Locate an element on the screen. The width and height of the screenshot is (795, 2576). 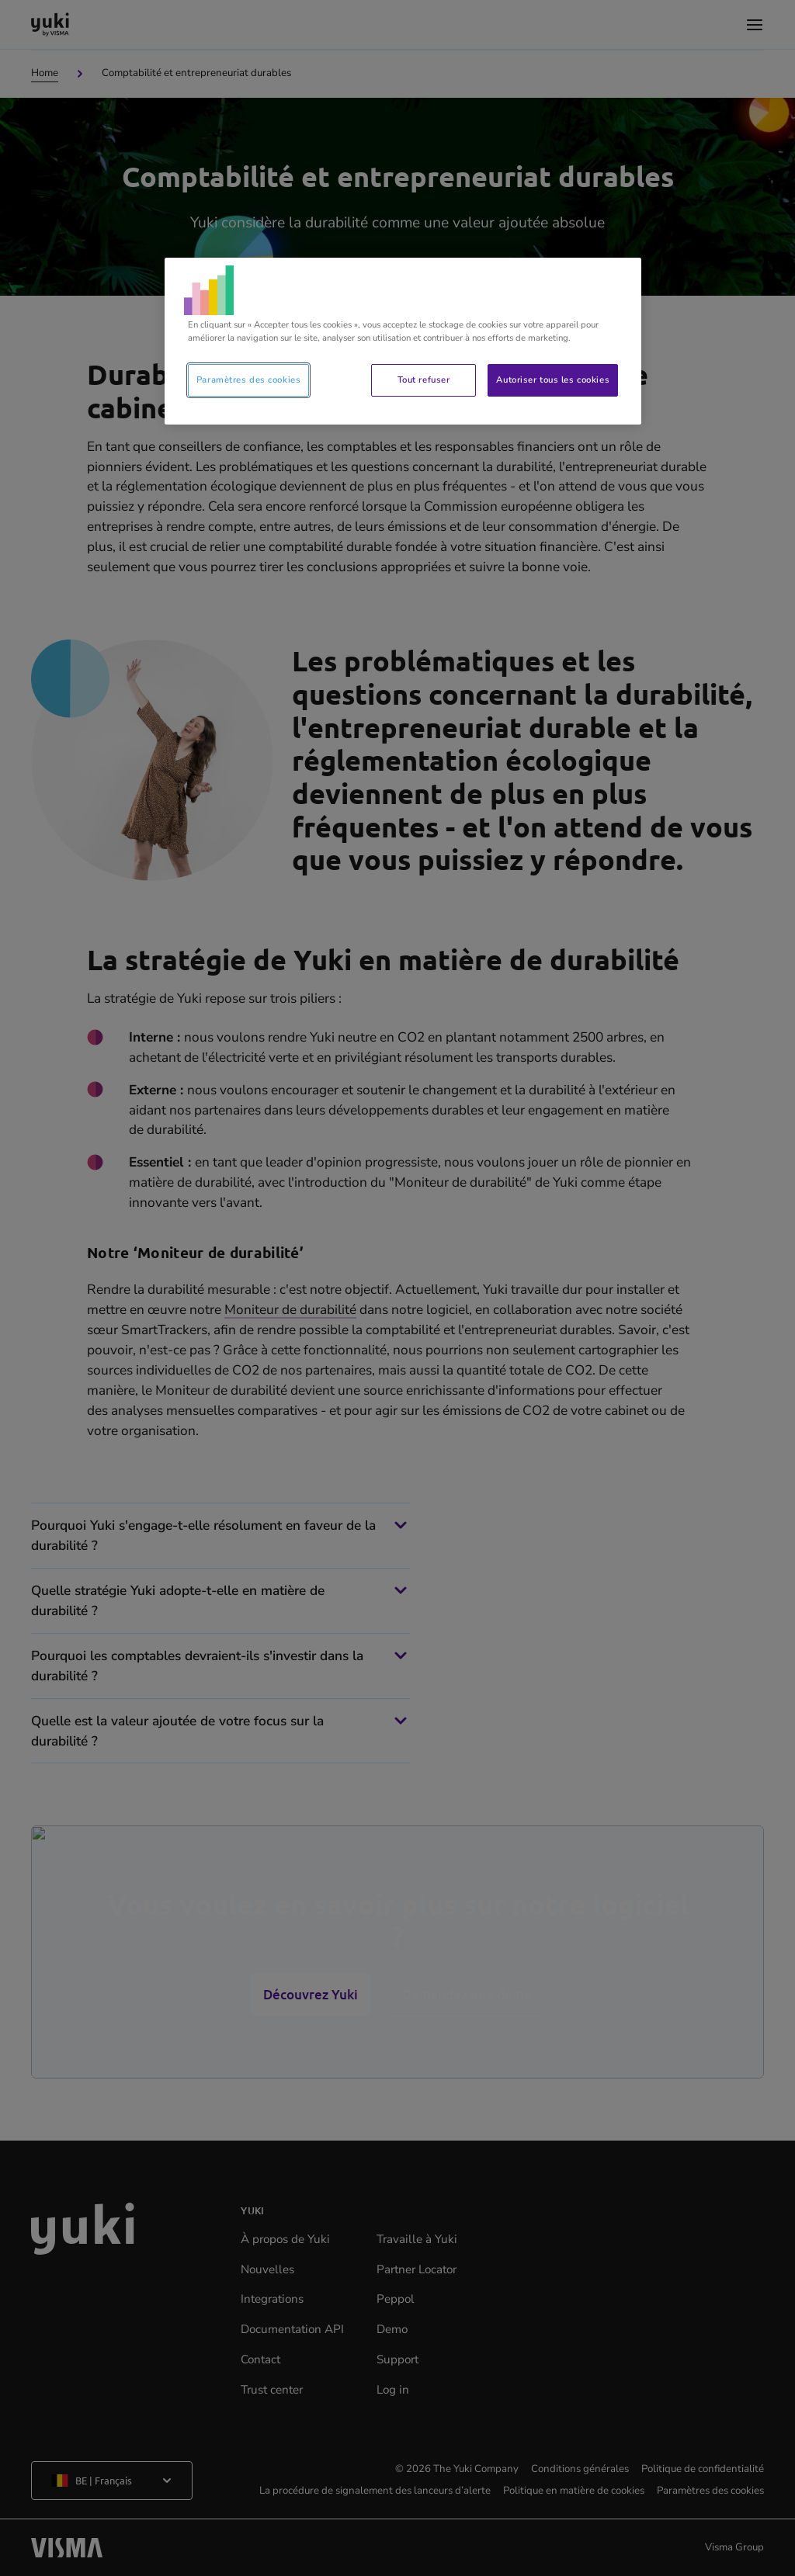
Tout refuser is located at coordinates (424, 379).